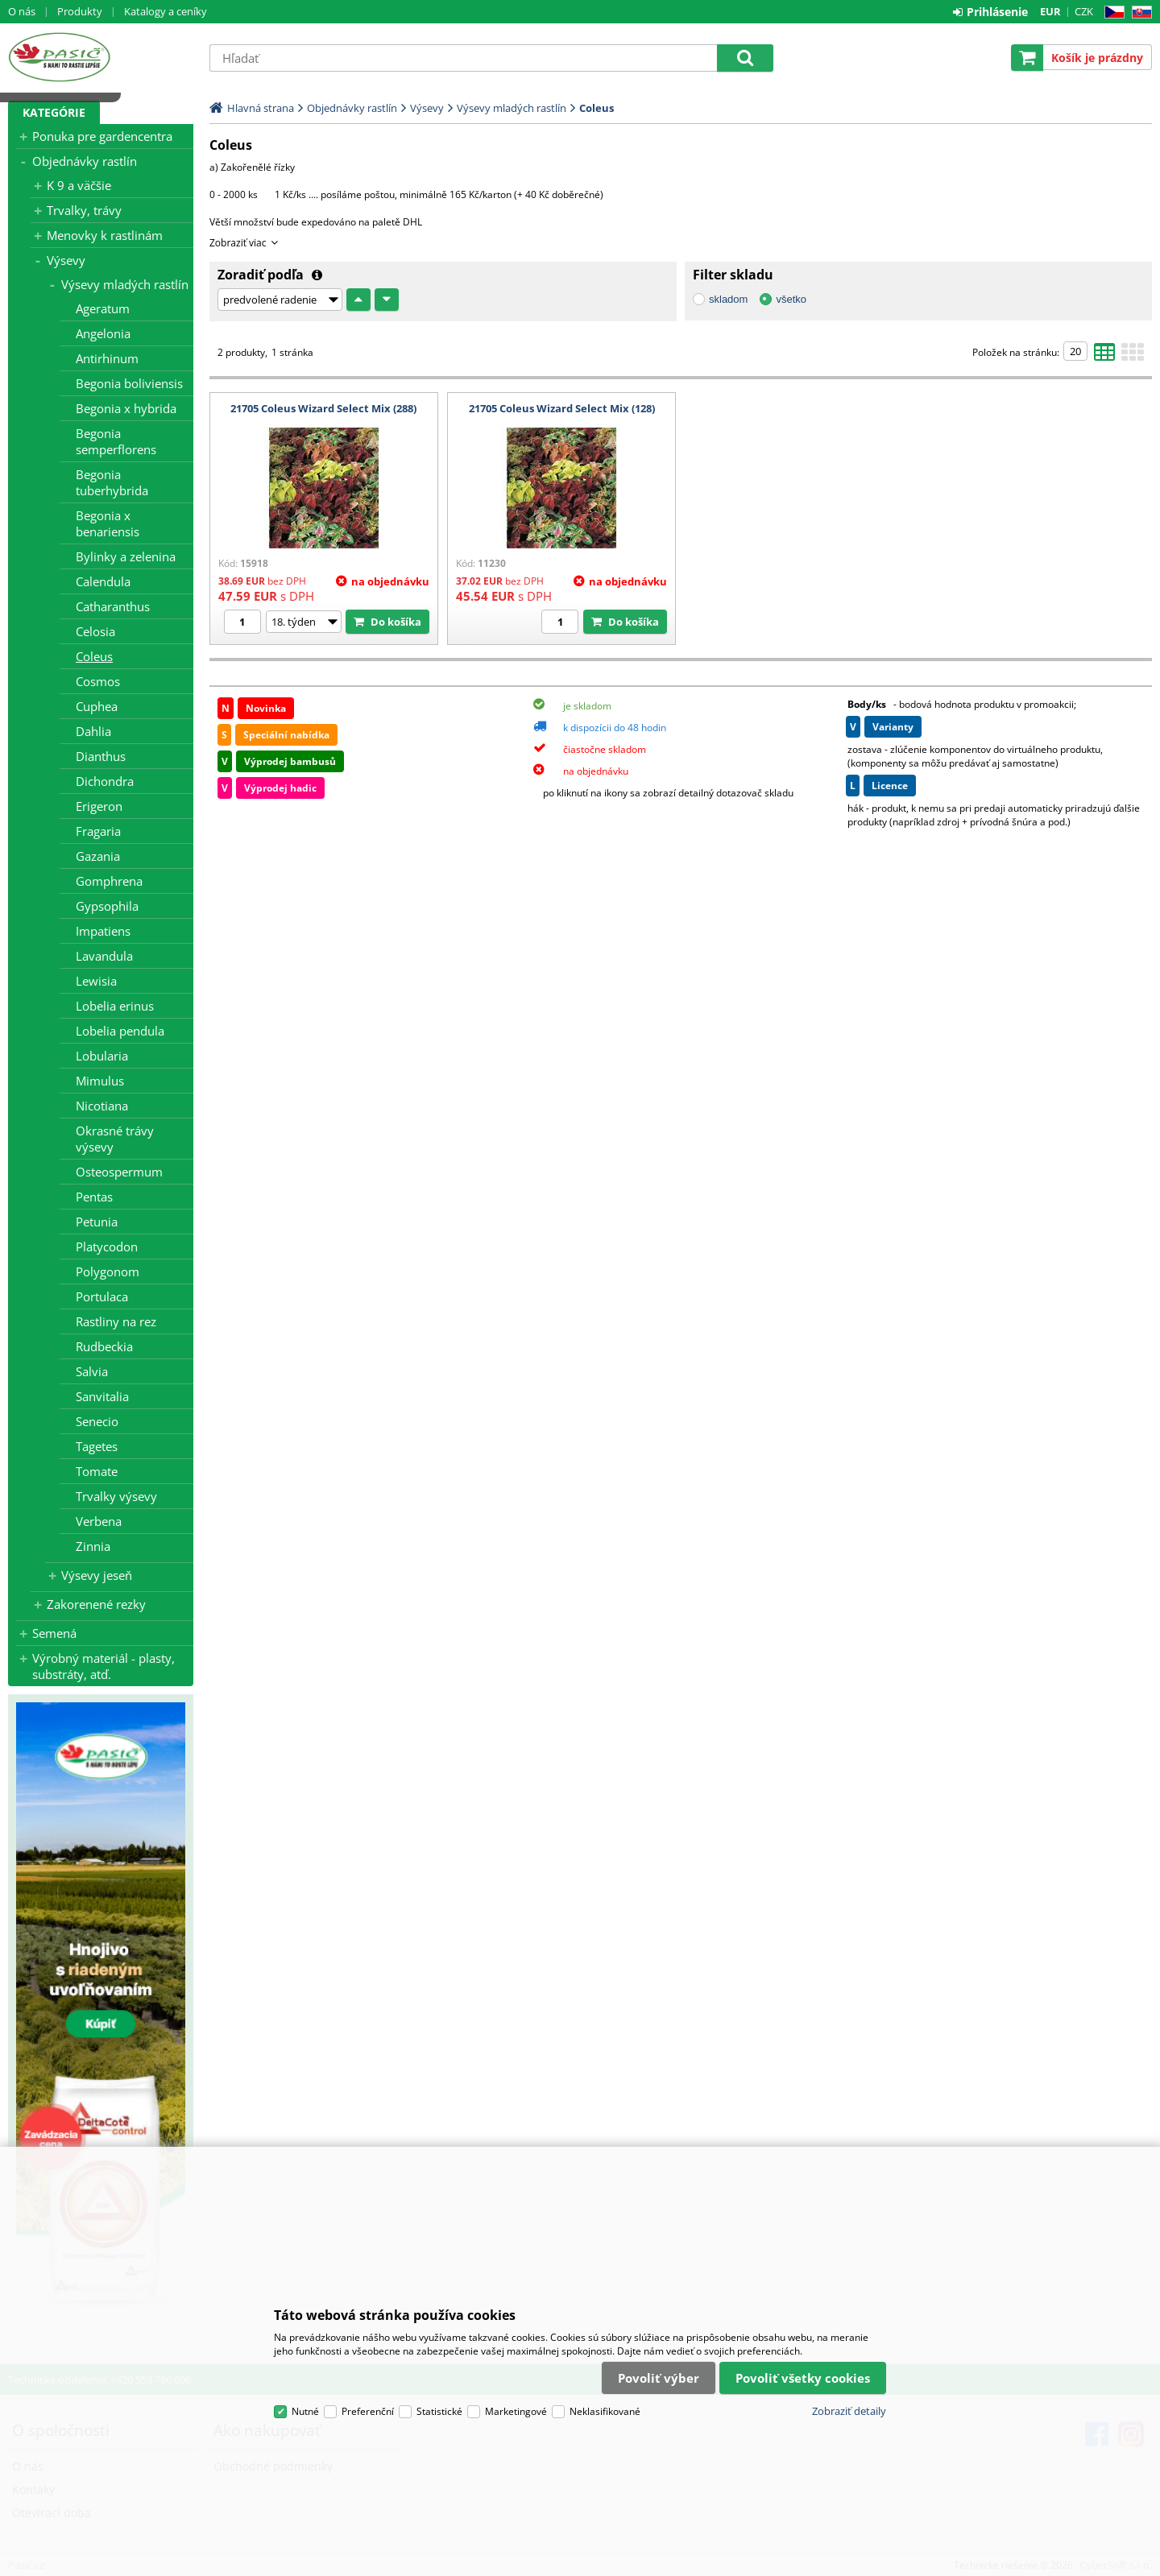  What do you see at coordinates (102, 1106) in the screenshot?
I see `Nicotiana` at bounding box center [102, 1106].